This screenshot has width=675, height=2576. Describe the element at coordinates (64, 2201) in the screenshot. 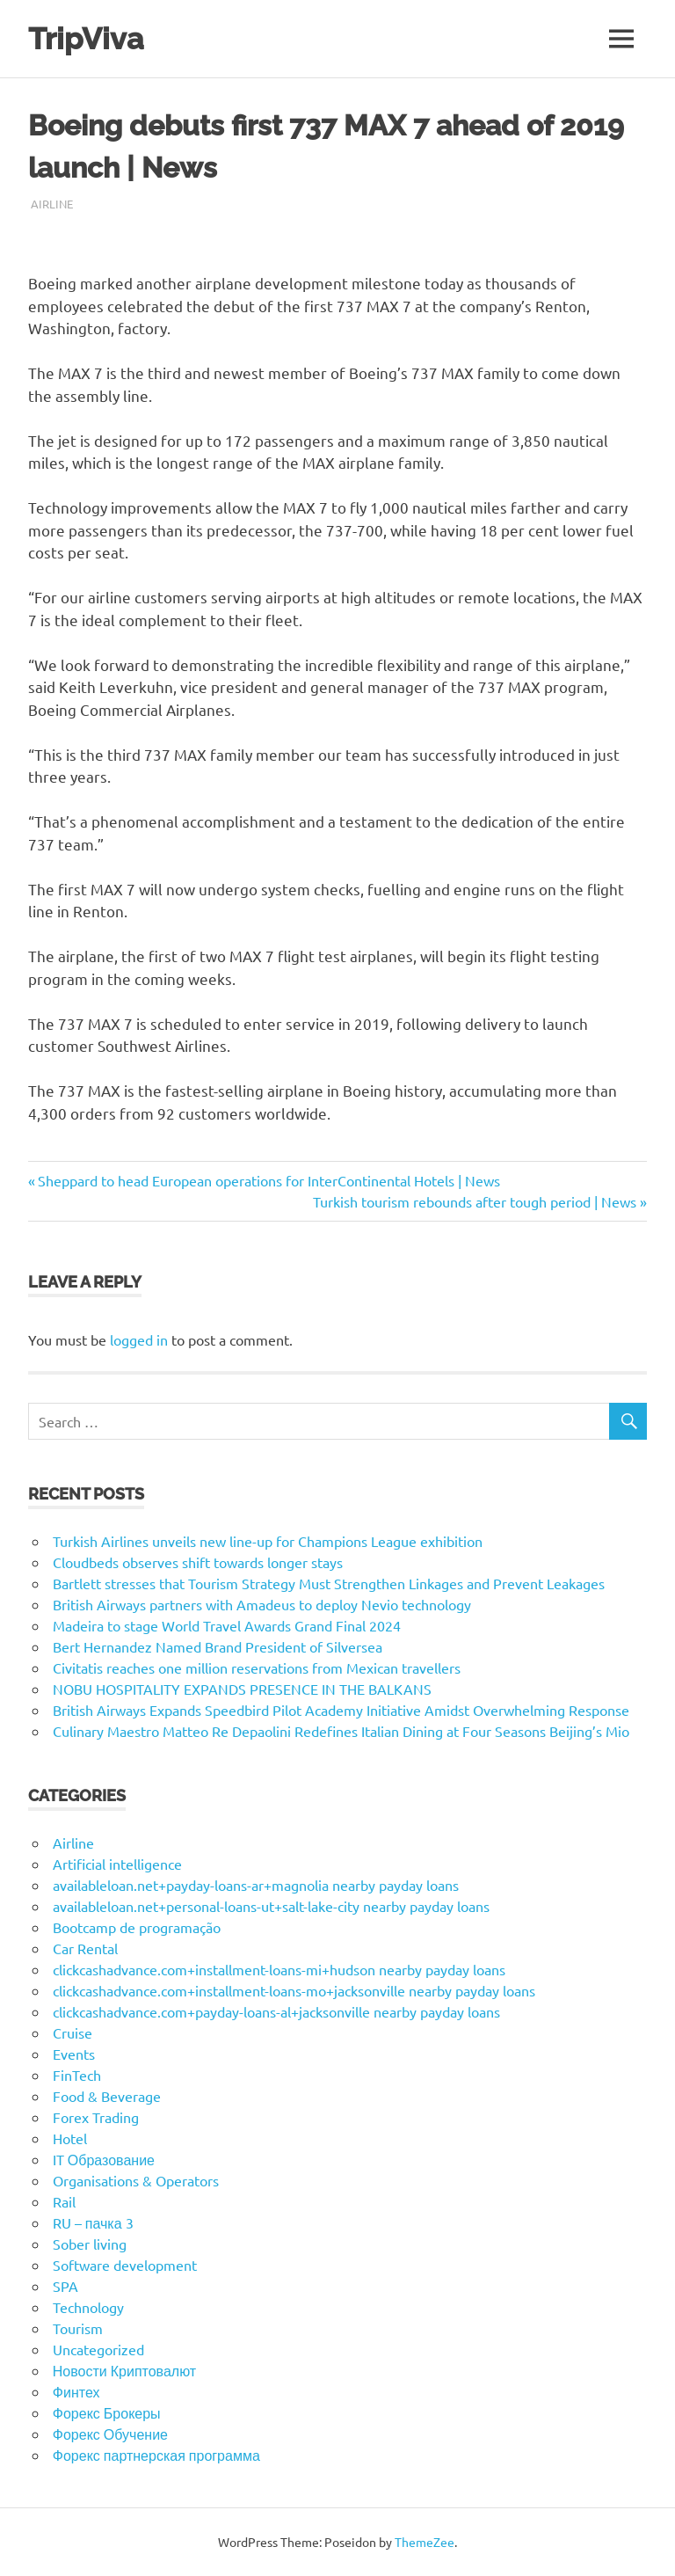

I see `Rail` at that location.